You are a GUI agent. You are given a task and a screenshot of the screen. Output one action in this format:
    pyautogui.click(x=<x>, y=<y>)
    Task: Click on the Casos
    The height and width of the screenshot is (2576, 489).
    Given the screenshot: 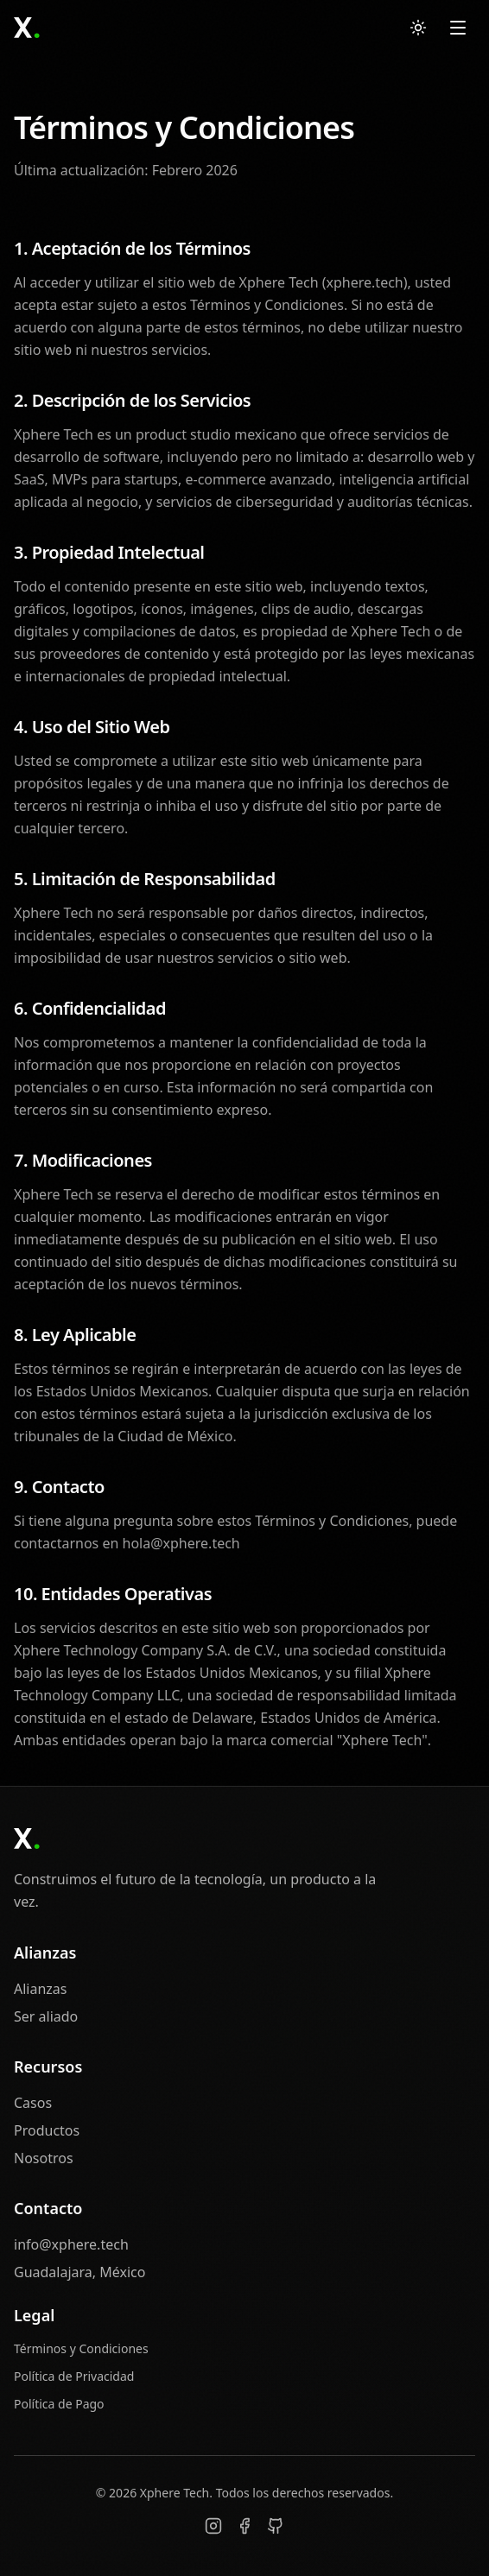 What is the action you would take?
    pyautogui.click(x=33, y=2102)
    